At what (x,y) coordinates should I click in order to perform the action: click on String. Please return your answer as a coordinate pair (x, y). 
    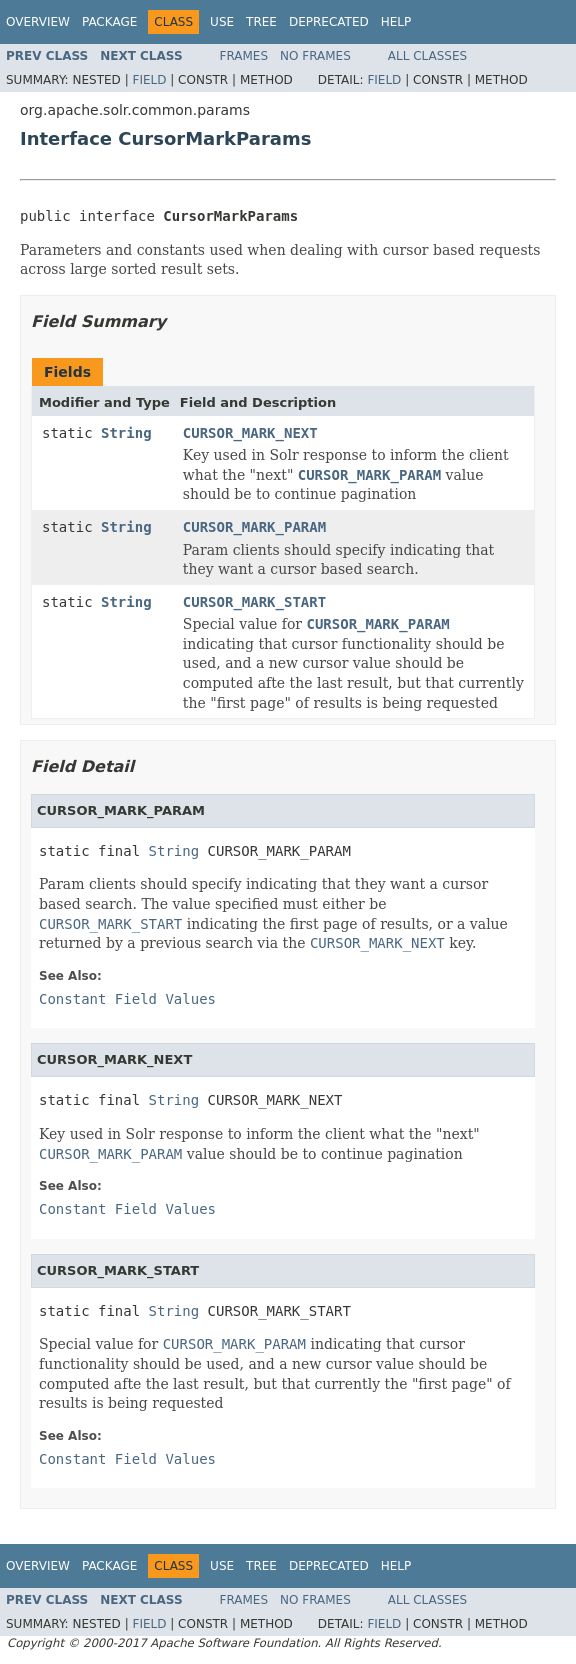
    Looking at the image, I should click on (126, 433).